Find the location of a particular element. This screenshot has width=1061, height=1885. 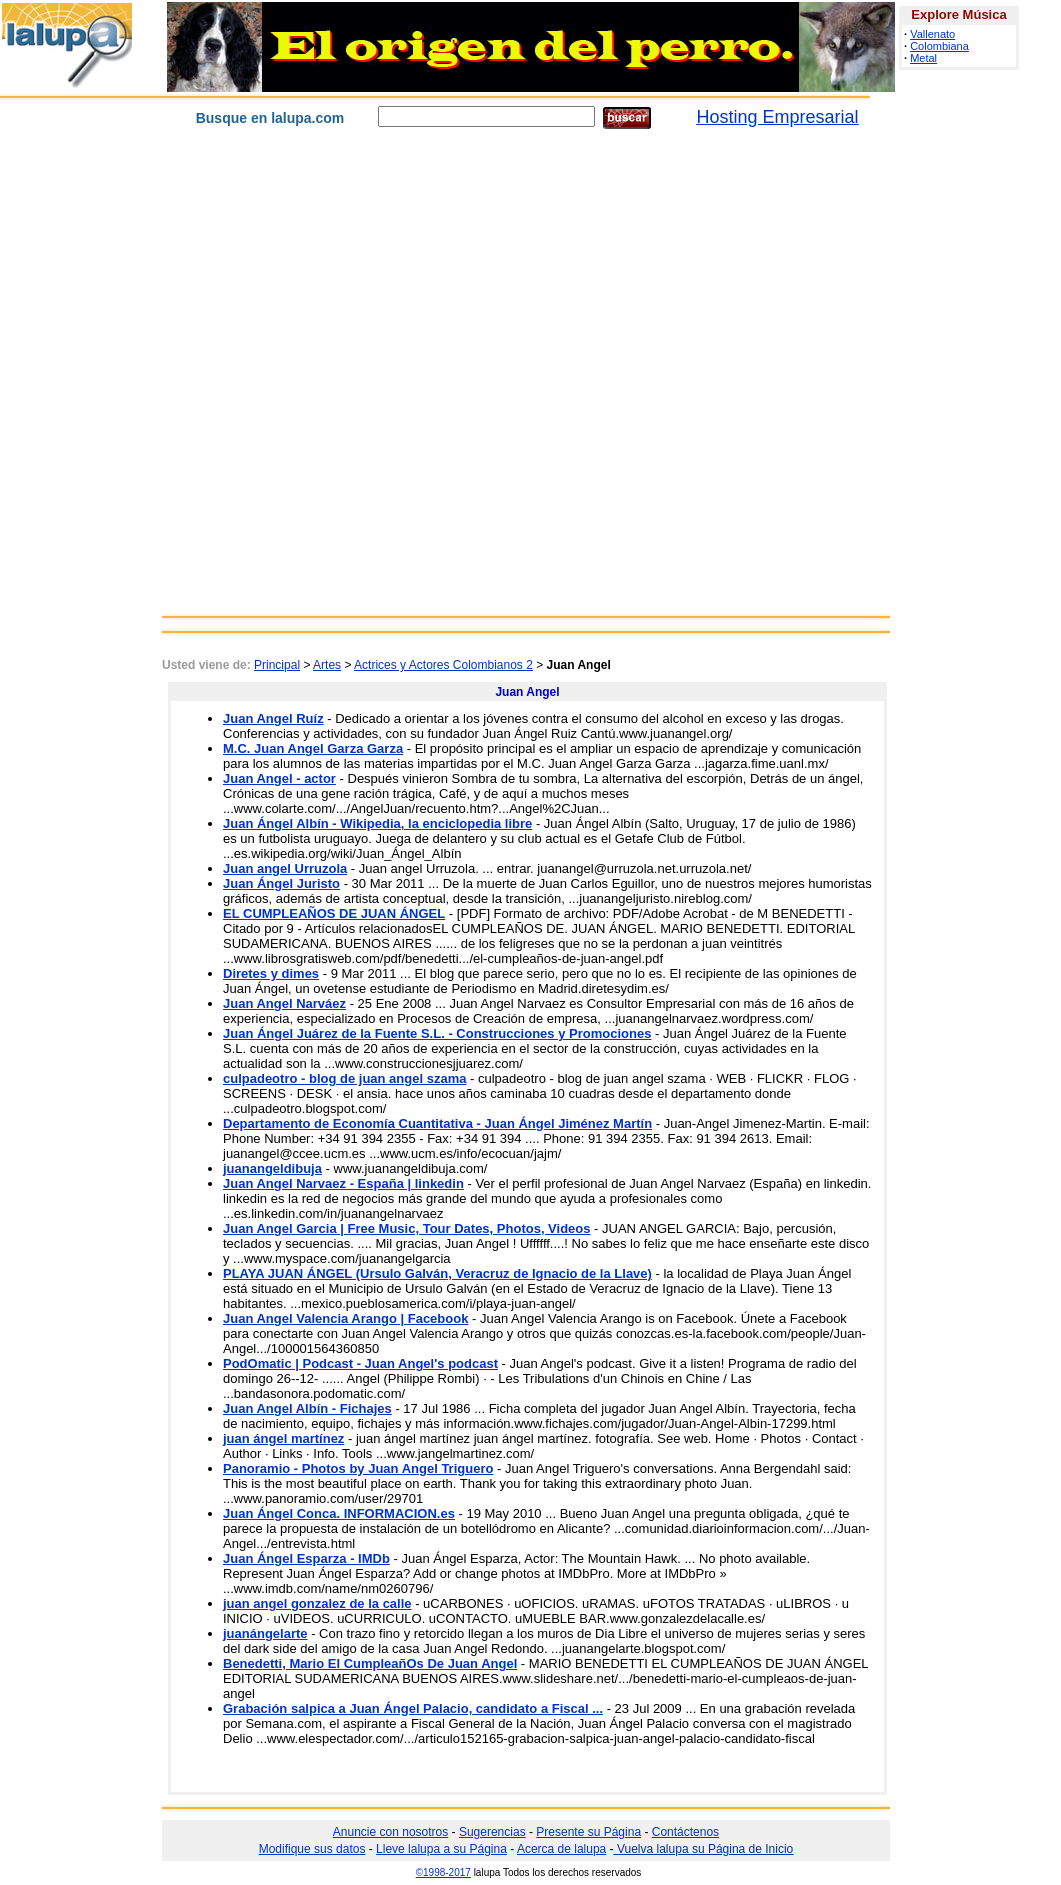

©1998-2017 is located at coordinates (443, 1872).